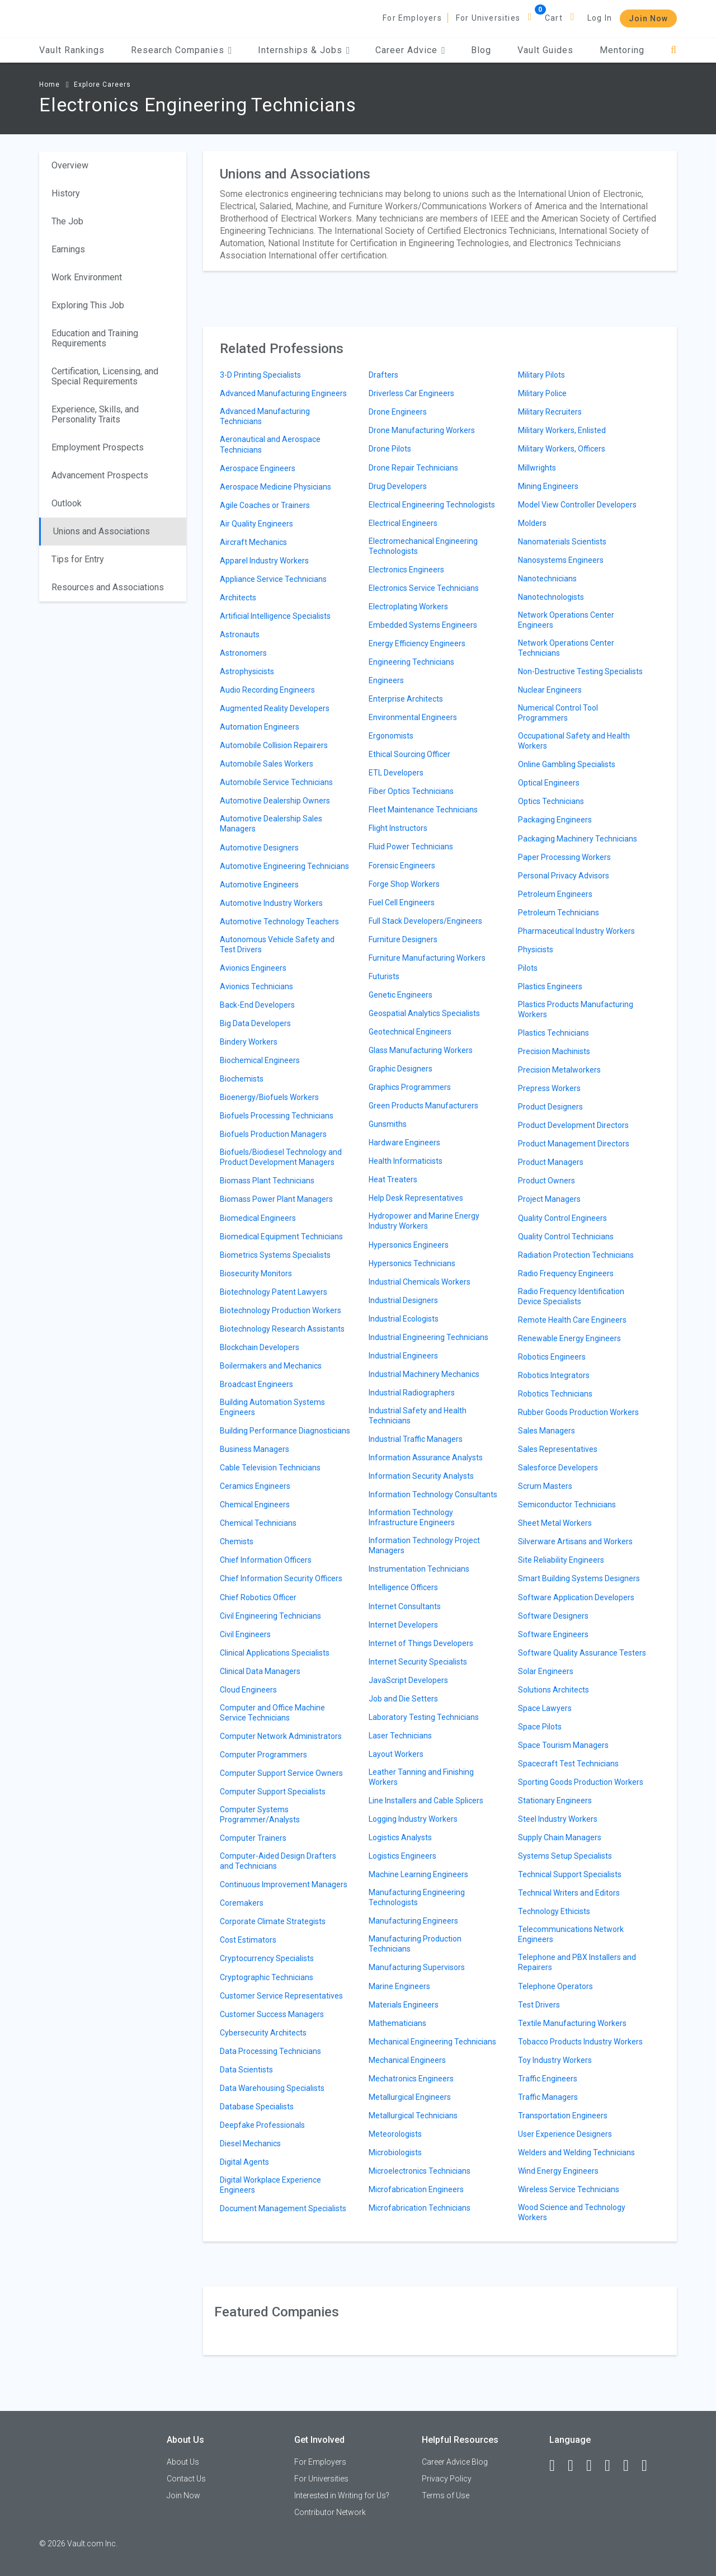 Image resolution: width=716 pixels, height=2576 pixels. Describe the element at coordinates (417, 643) in the screenshot. I see `Energy Efficiency Engineers` at that location.